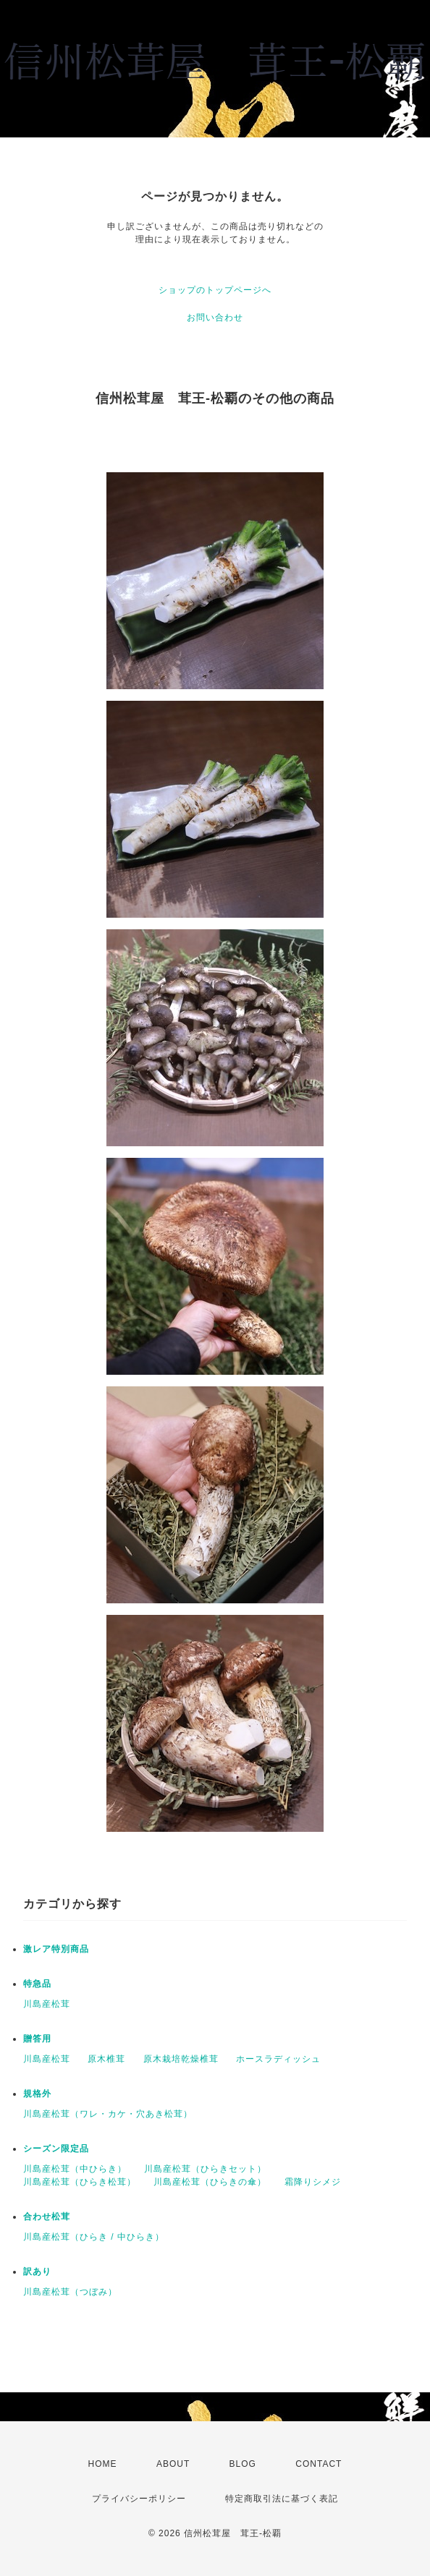 The height and width of the screenshot is (2576, 430). I want to click on ホースラディッシュ, so click(278, 2059).